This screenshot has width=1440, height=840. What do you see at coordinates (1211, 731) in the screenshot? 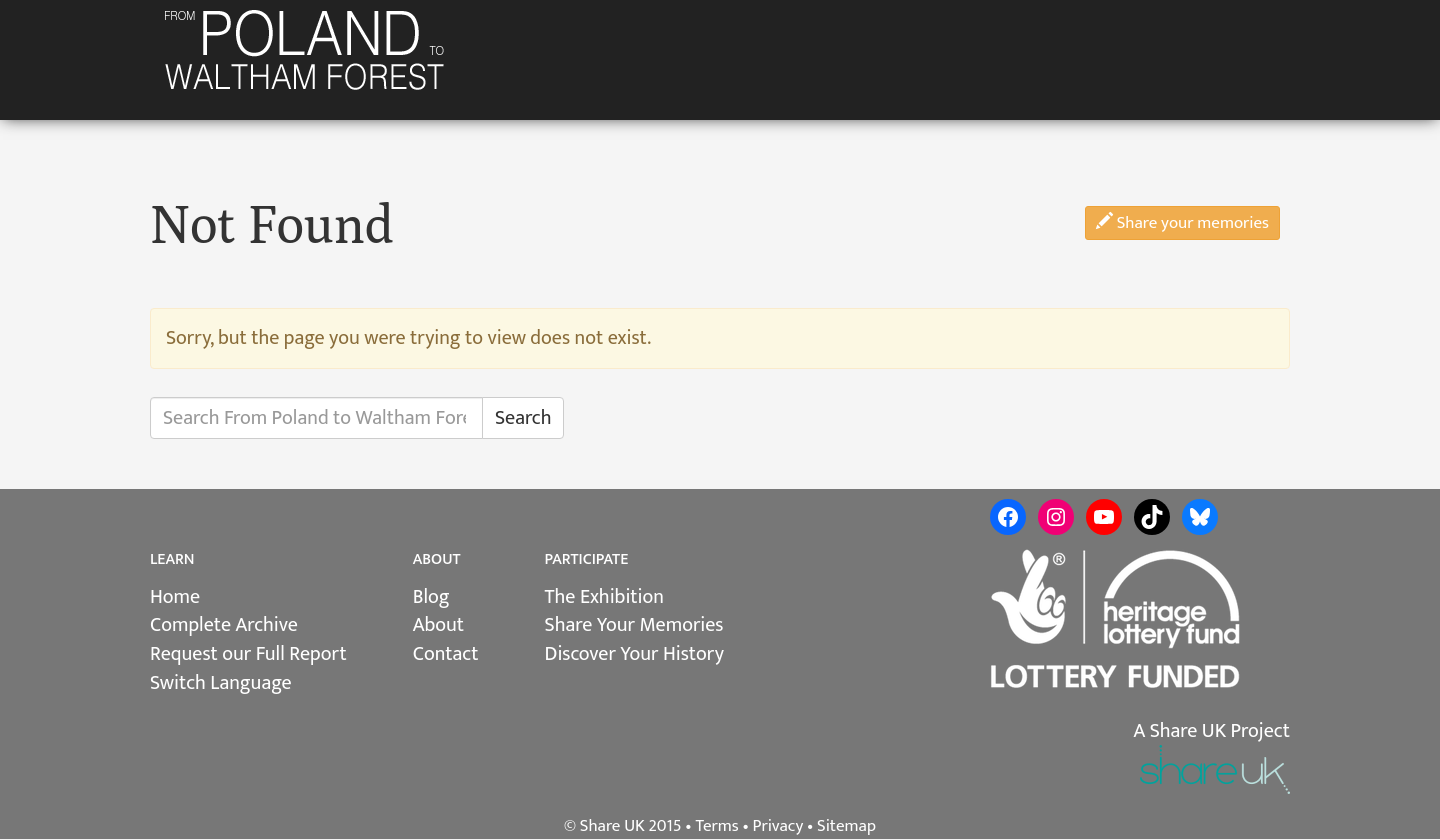
I see `A Share UK Project` at bounding box center [1211, 731].